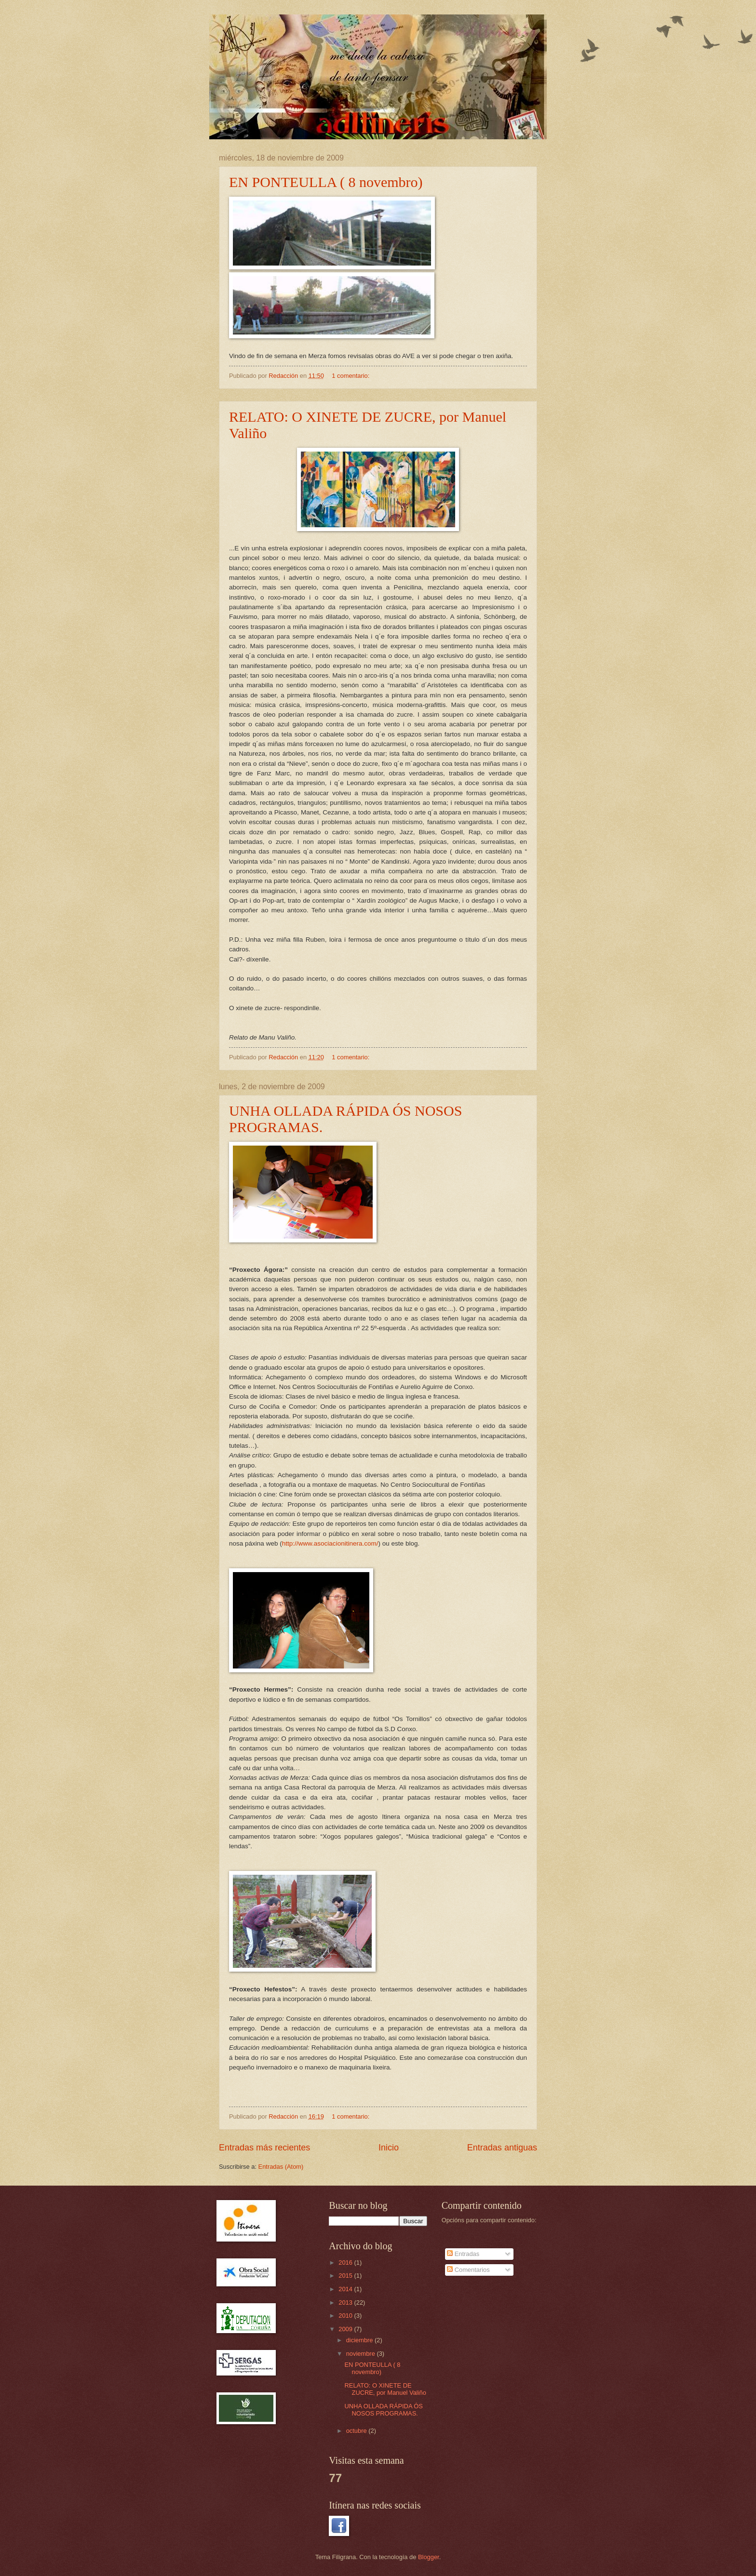 The height and width of the screenshot is (2576, 756). What do you see at coordinates (385, 2389) in the screenshot?
I see `RELATO: O XINETE DE ZUCRE, por Manuel Valiño` at bounding box center [385, 2389].